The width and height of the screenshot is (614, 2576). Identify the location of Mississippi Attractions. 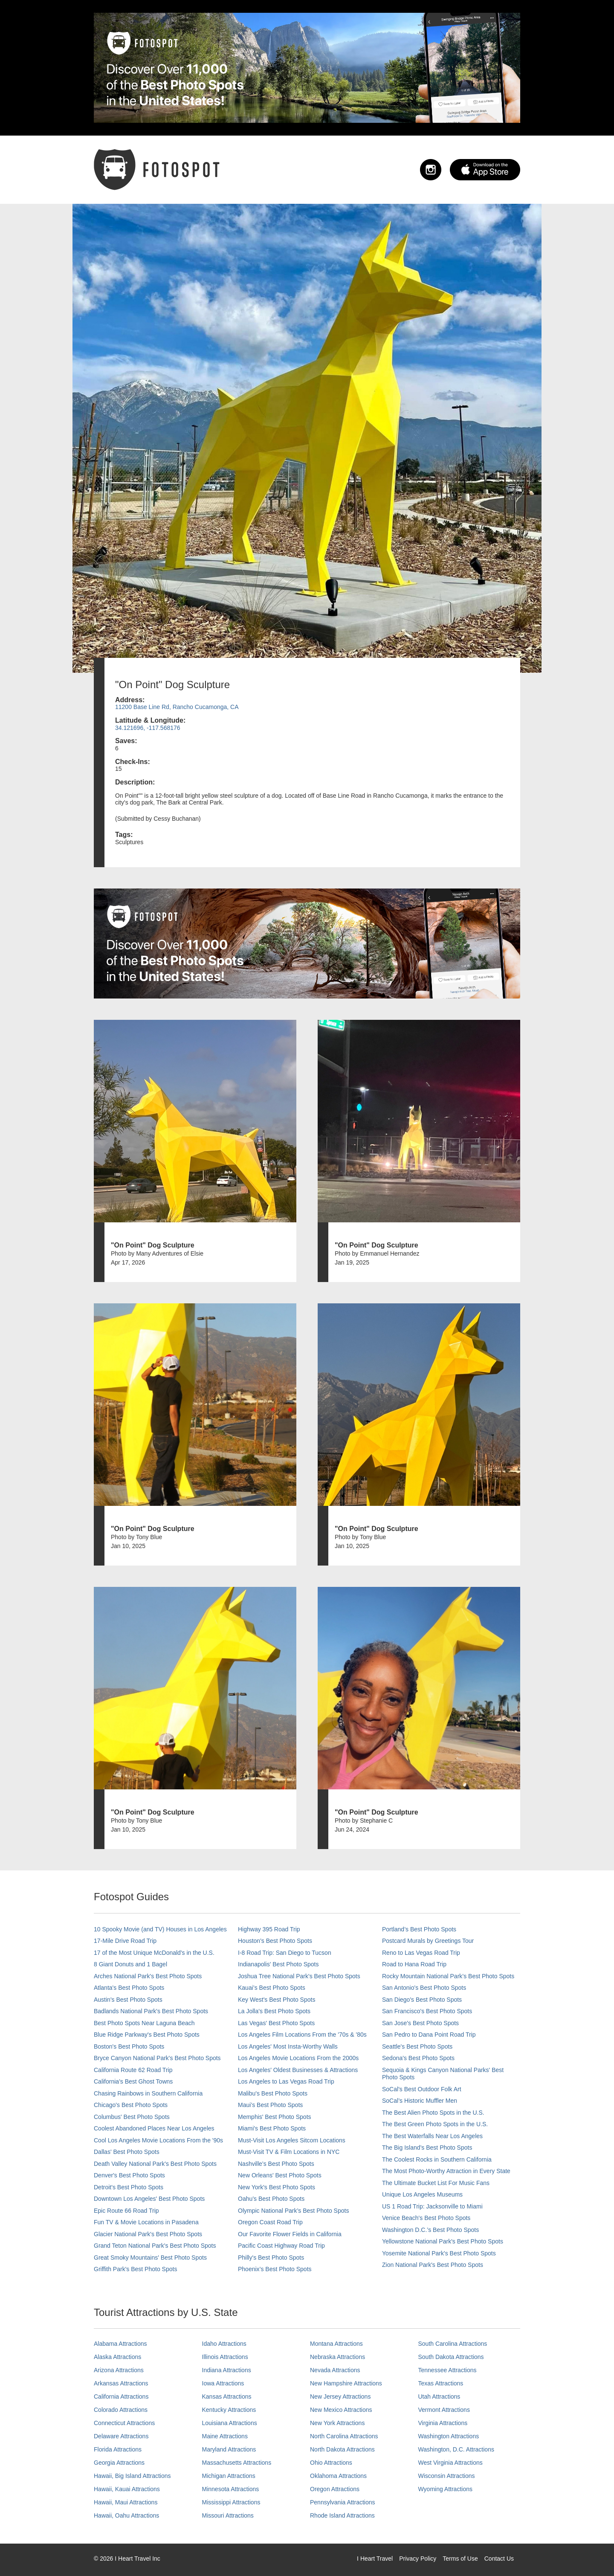
(231, 2502).